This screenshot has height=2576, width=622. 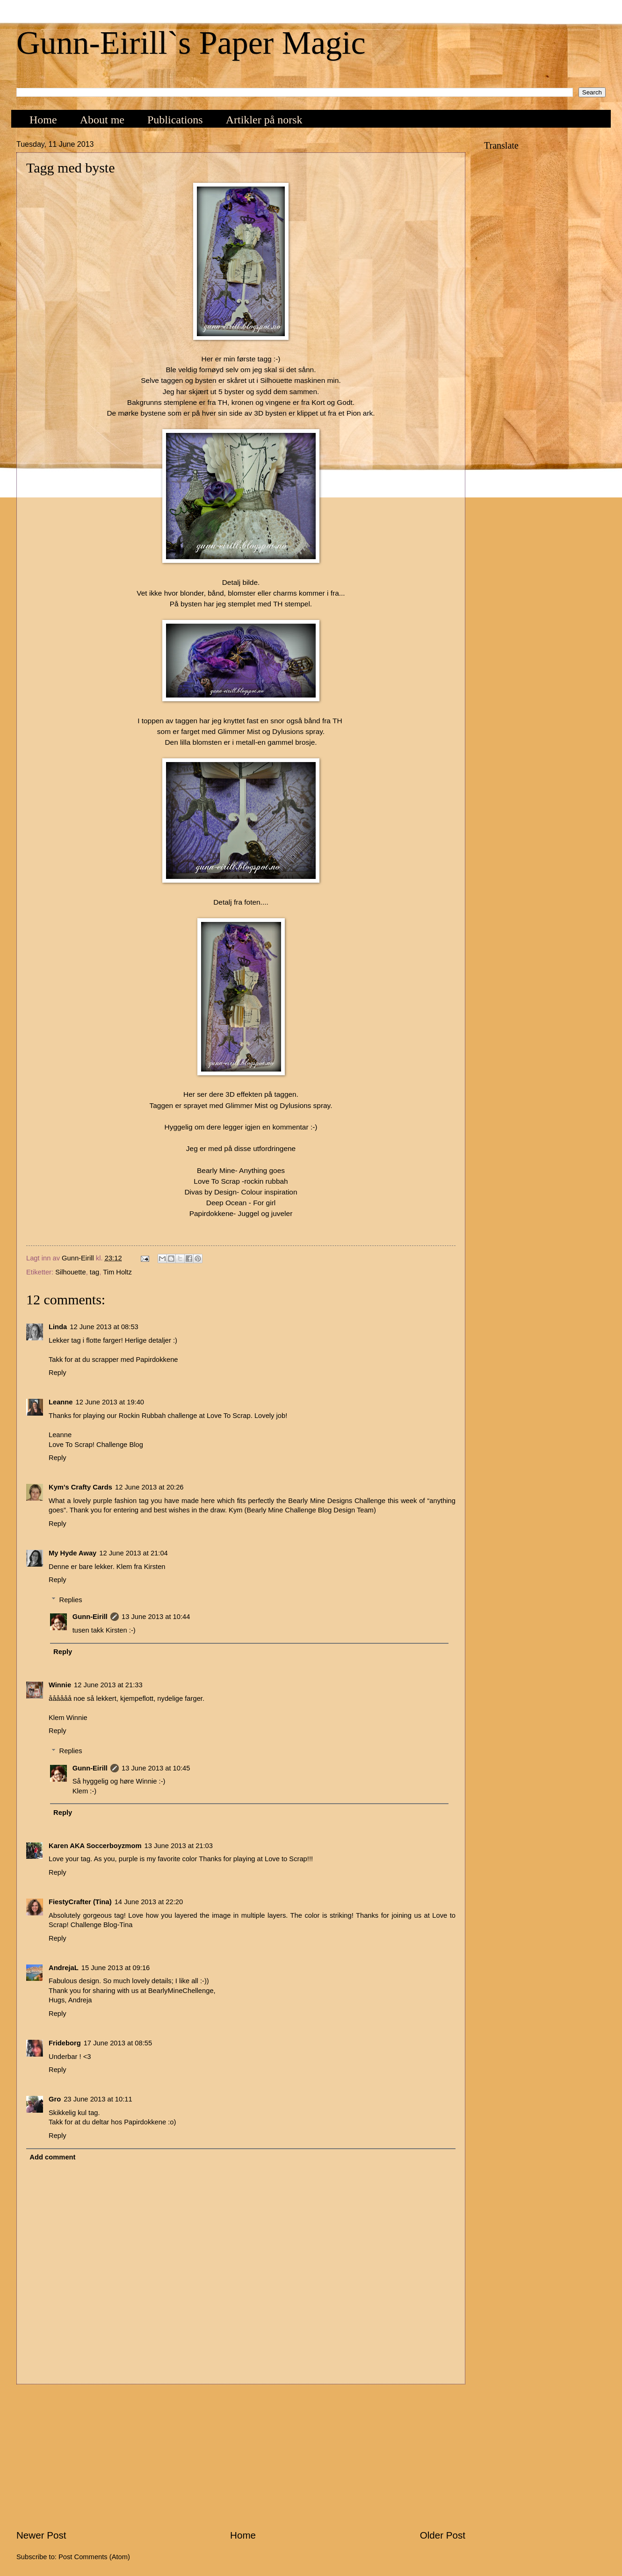 I want to click on FiestyCrafter (Tina), so click(x=80, y=1902).